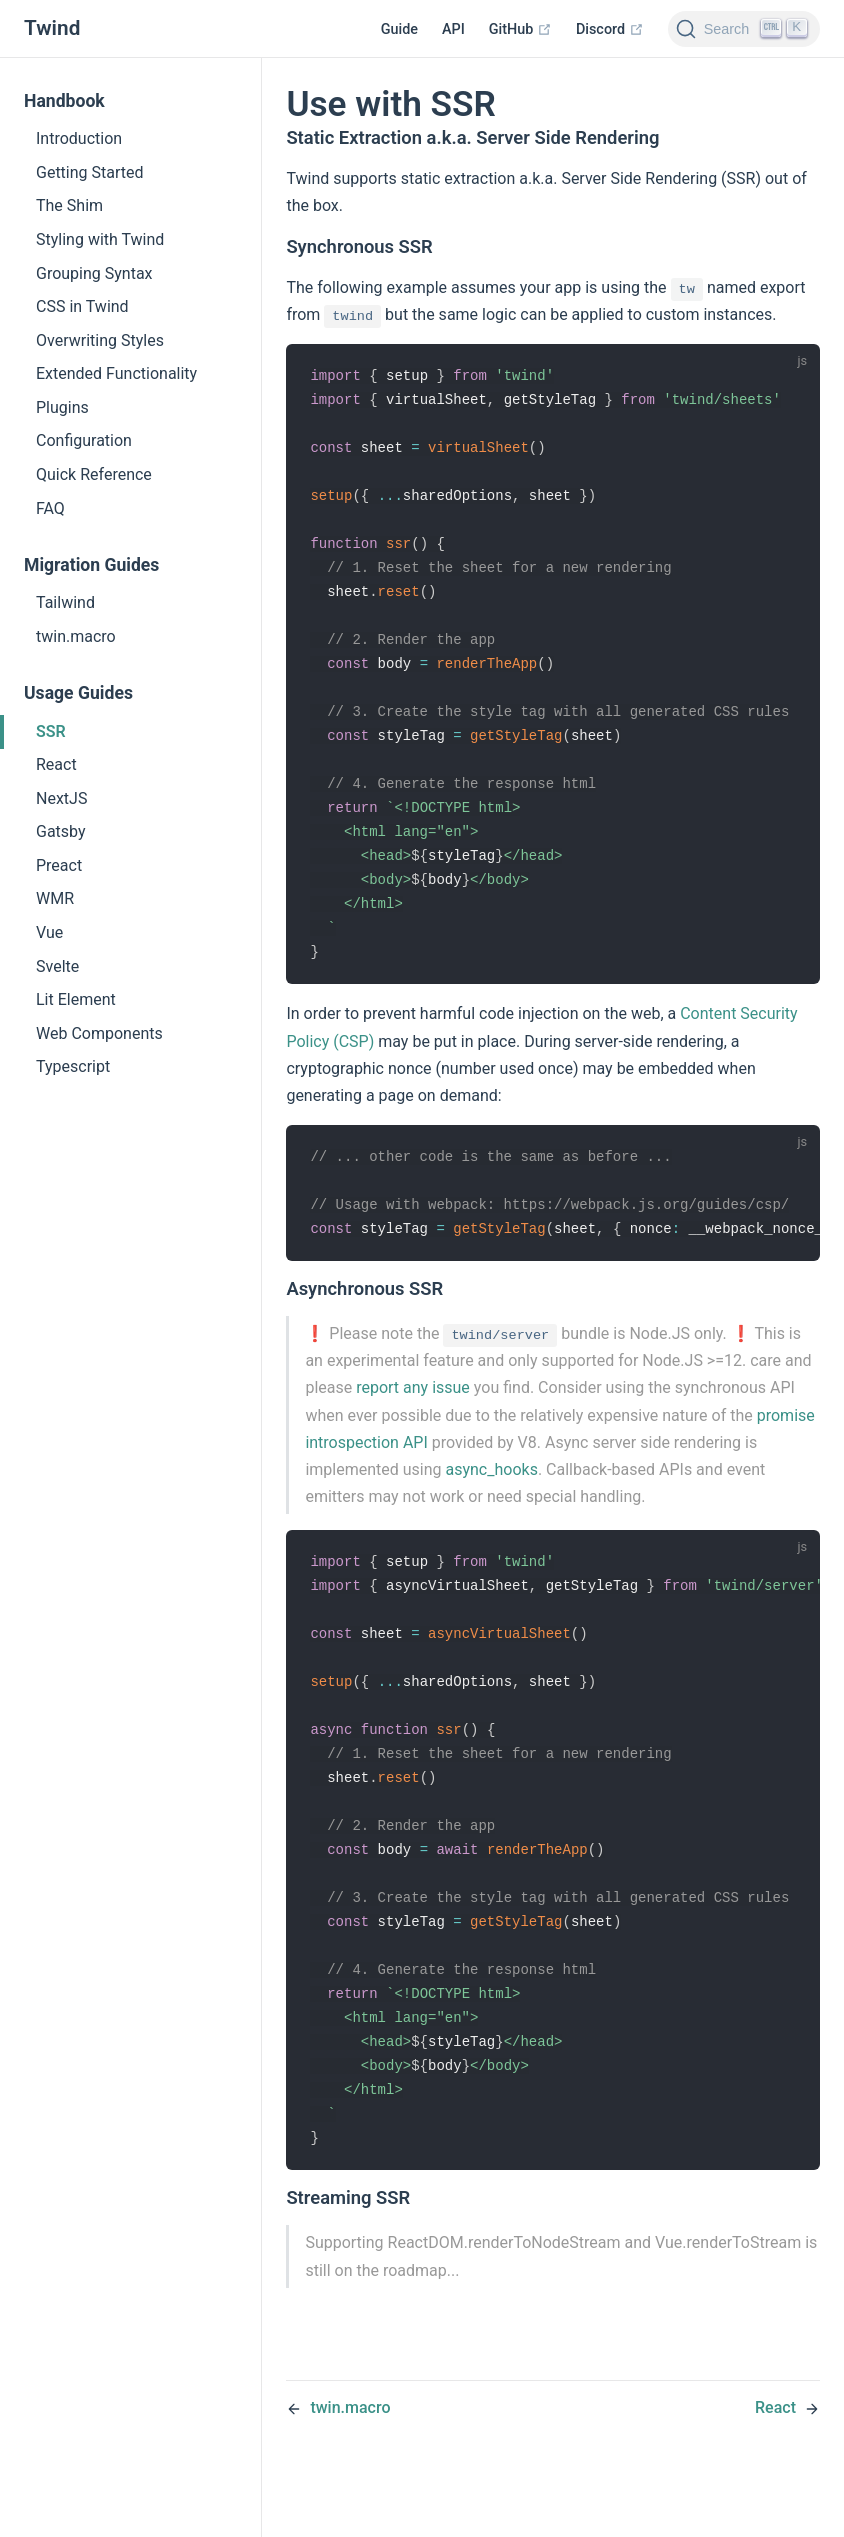  Describe the element at coordinates (99, 1033) in the screenshot. I see `Web Components` at that location.